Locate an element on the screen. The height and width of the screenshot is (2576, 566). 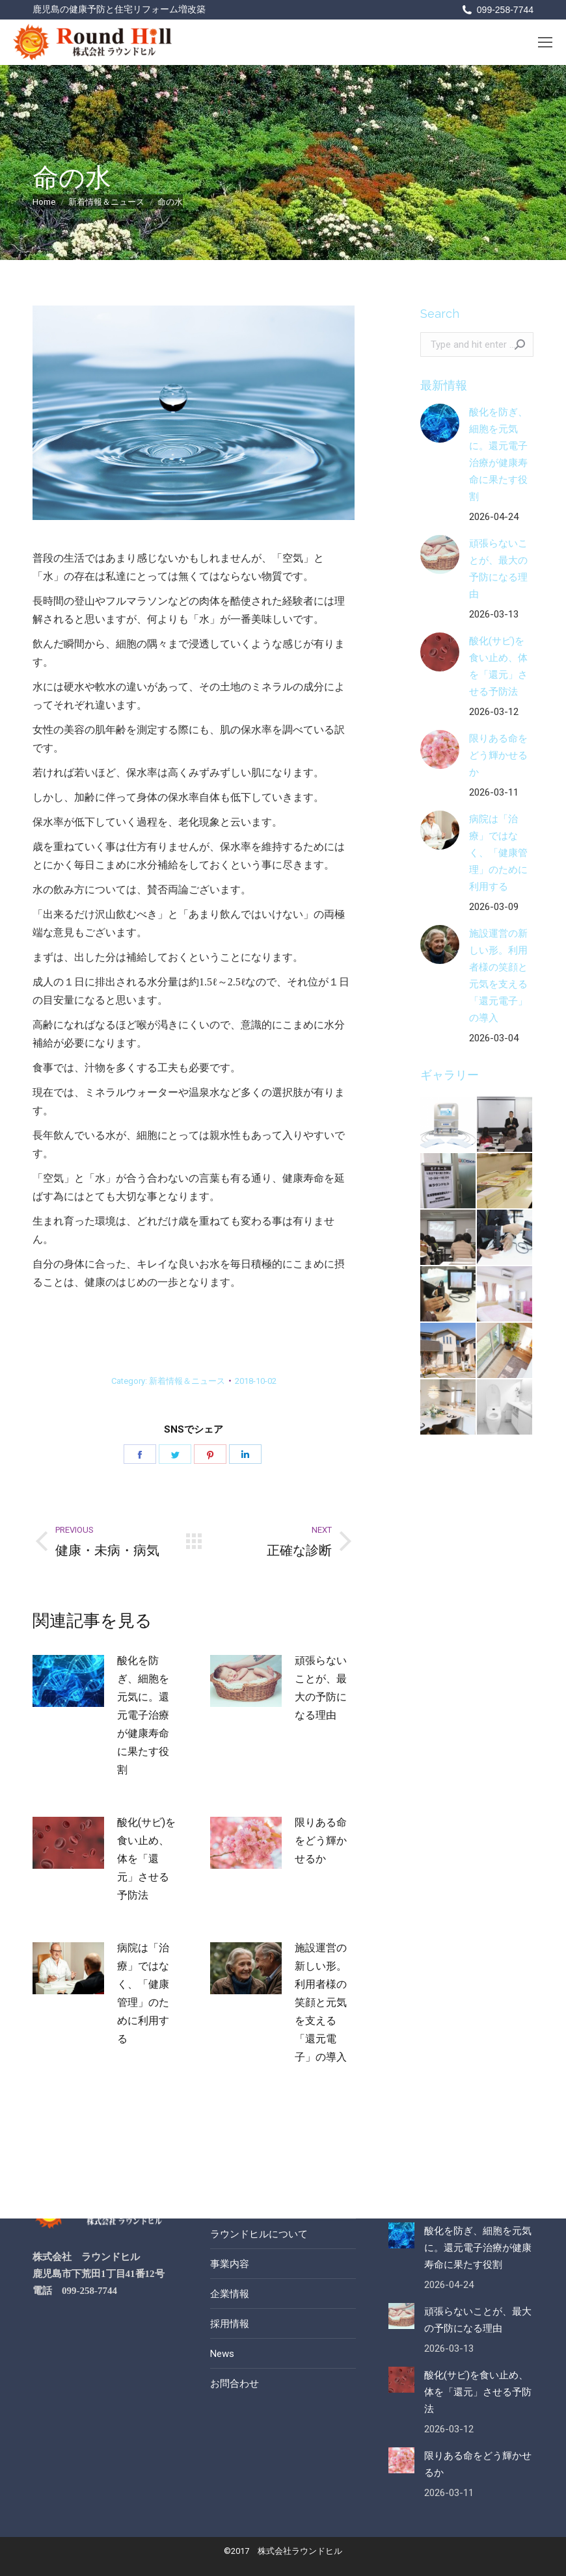
病院は「治療」ではなく、「健康管理」のために利用する is located at coordinates (143, 1993).